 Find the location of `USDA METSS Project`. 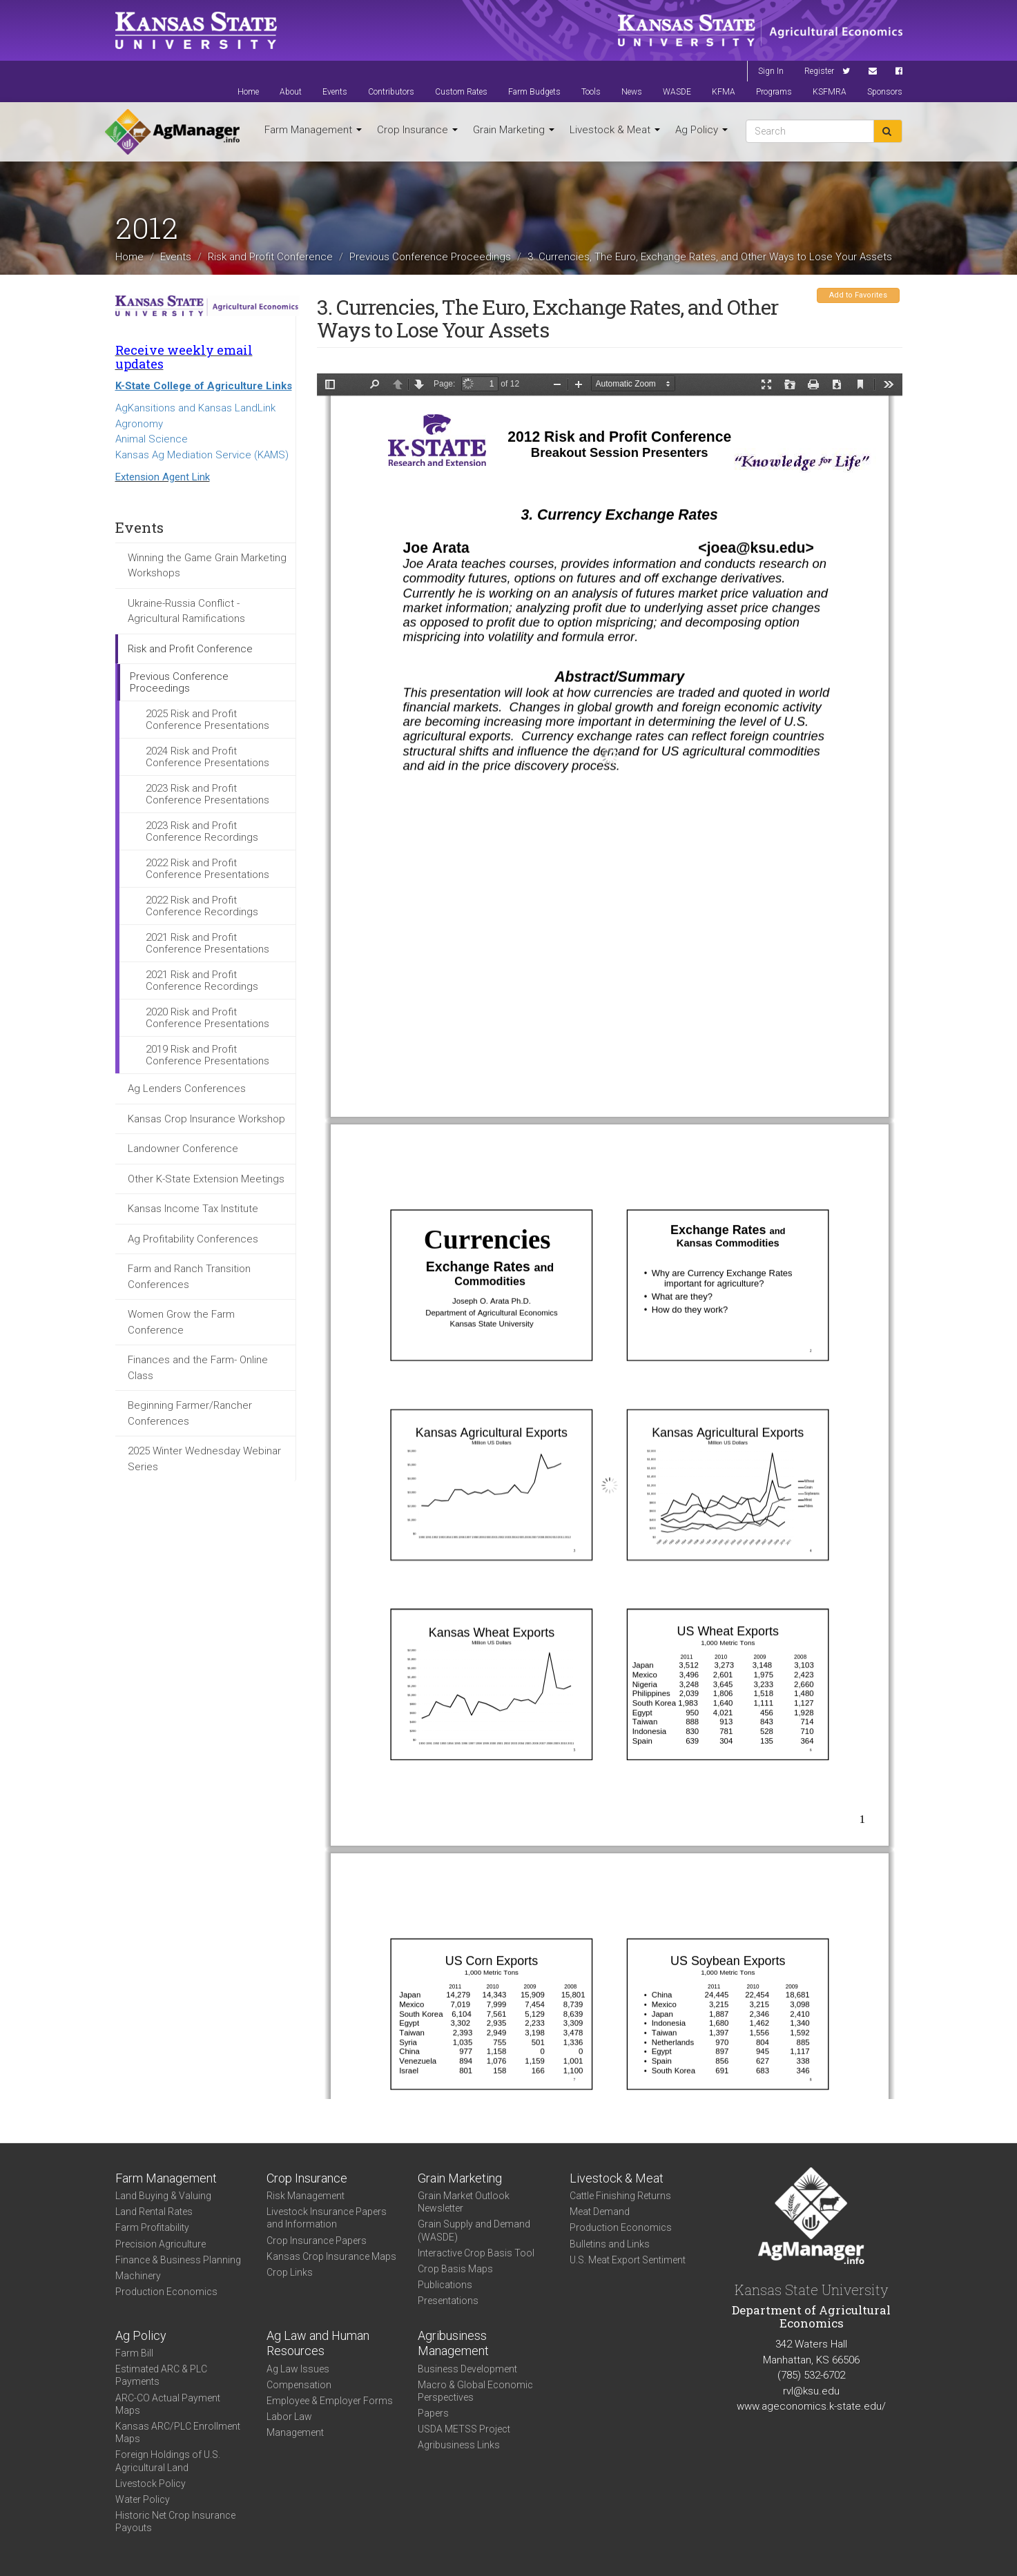

USDA METSS Project is located at coordinates (464, 2428).